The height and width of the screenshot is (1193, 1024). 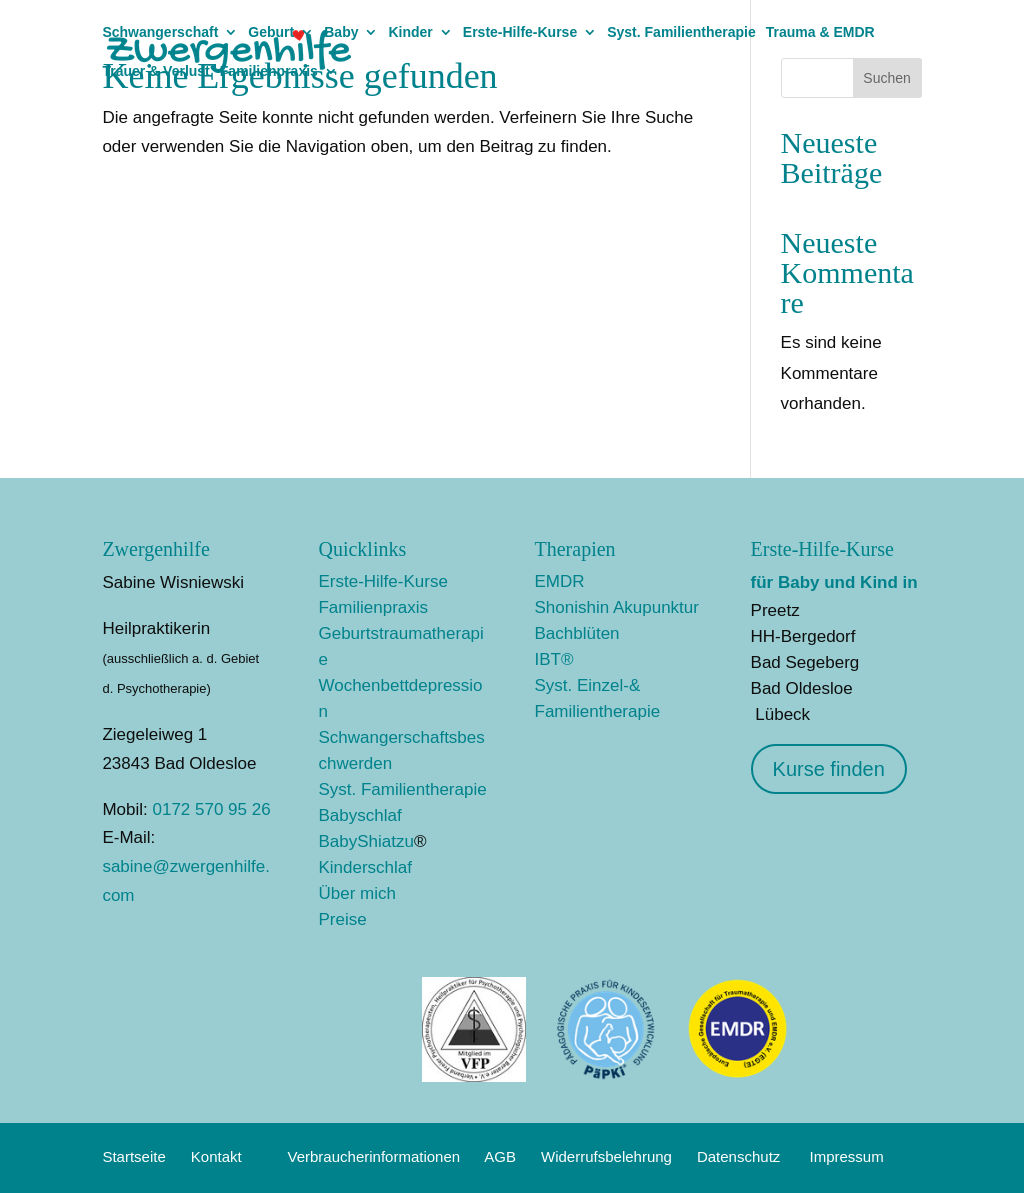 What do you see at coordinates (341, 32) in the screenshot?
I see `Baby` at bounding box center [341, 32].